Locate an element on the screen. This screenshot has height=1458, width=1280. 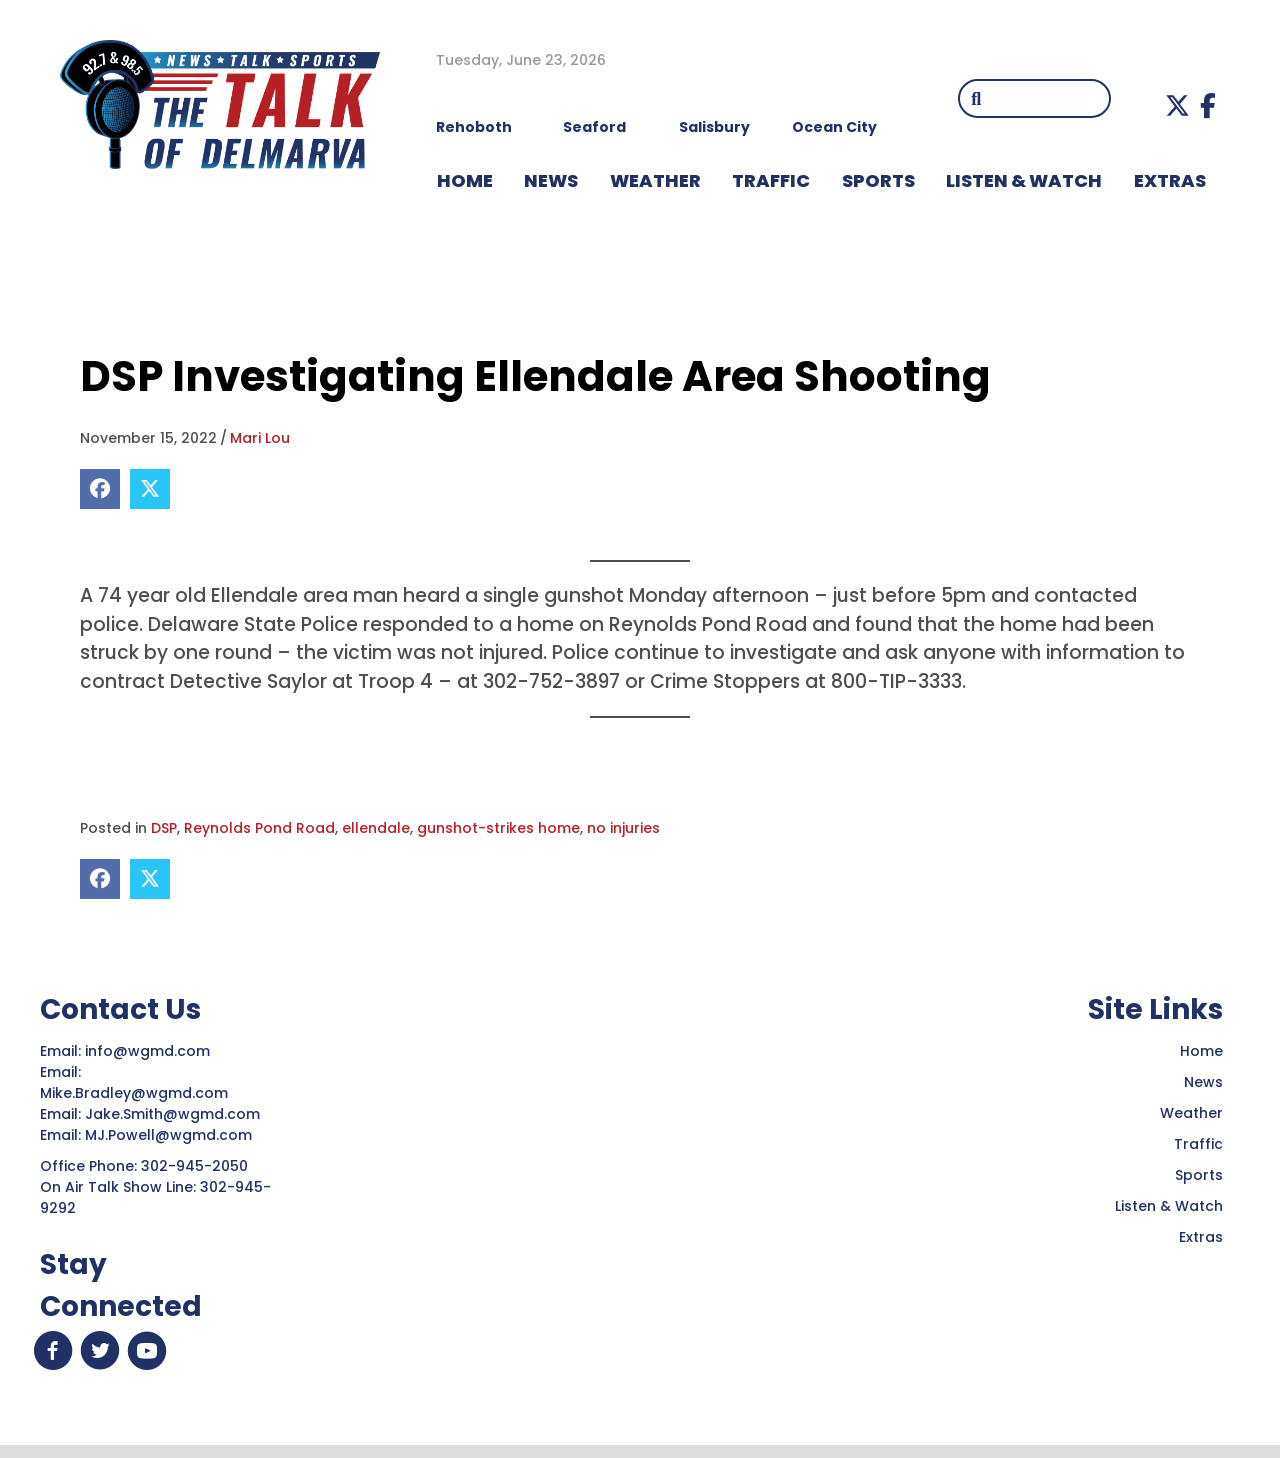
HOME is located at coordinates (465, 180).